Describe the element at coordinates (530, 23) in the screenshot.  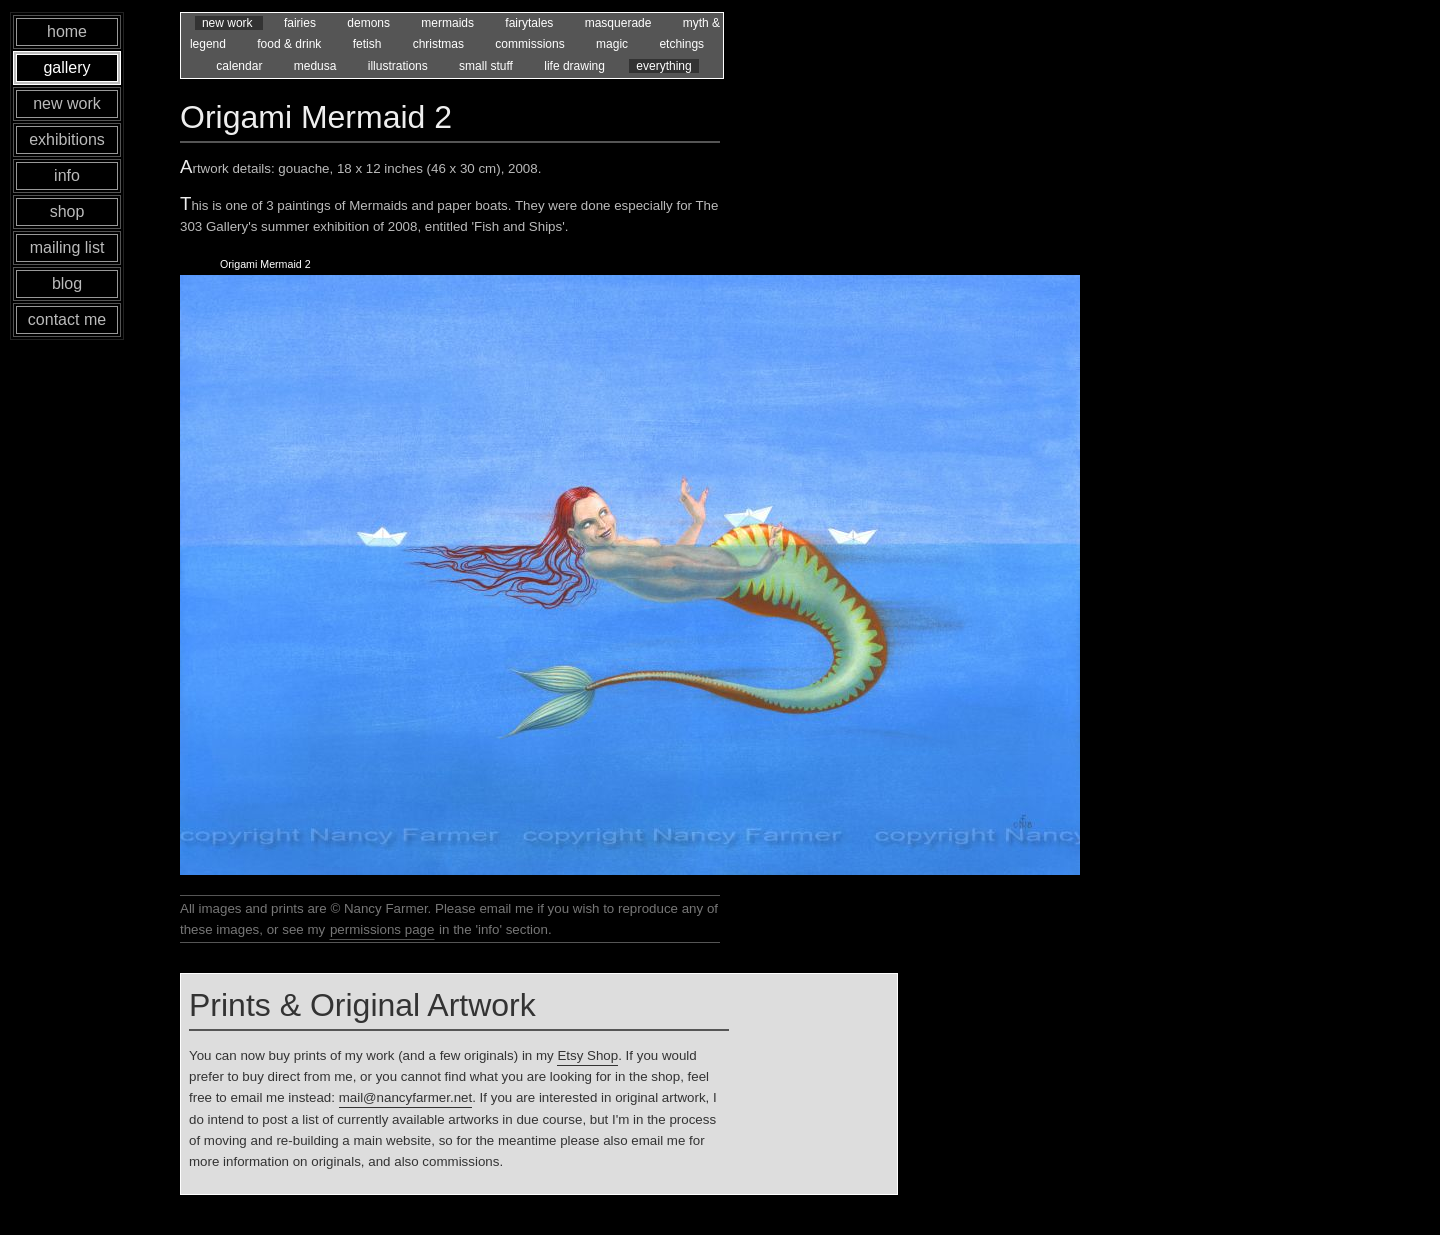
I see `fairytales` at that location.